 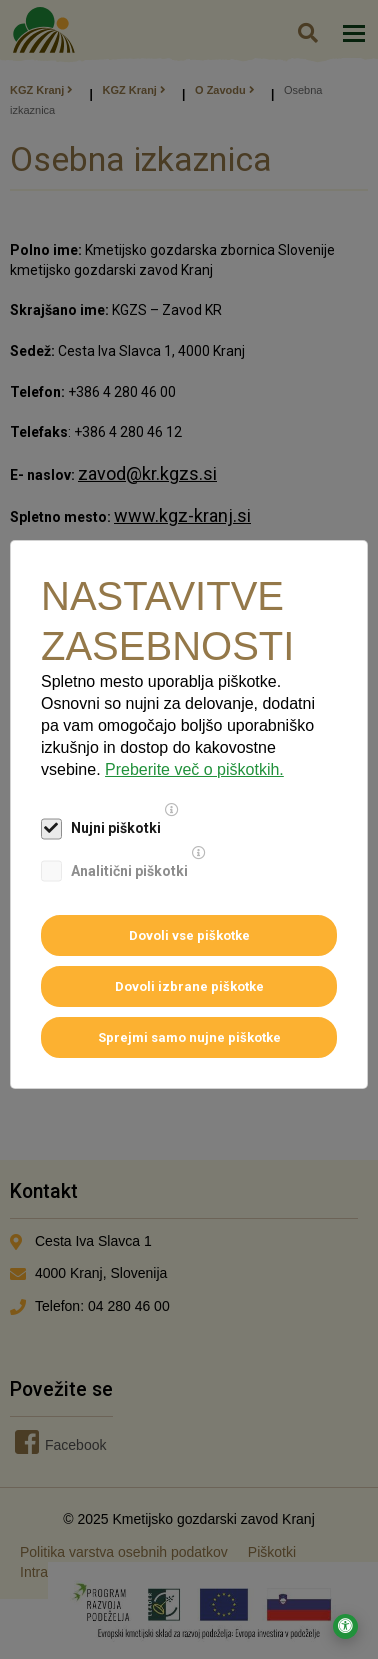 I want to click on Preberite več o piškotkih., so click(x=194, y=769).